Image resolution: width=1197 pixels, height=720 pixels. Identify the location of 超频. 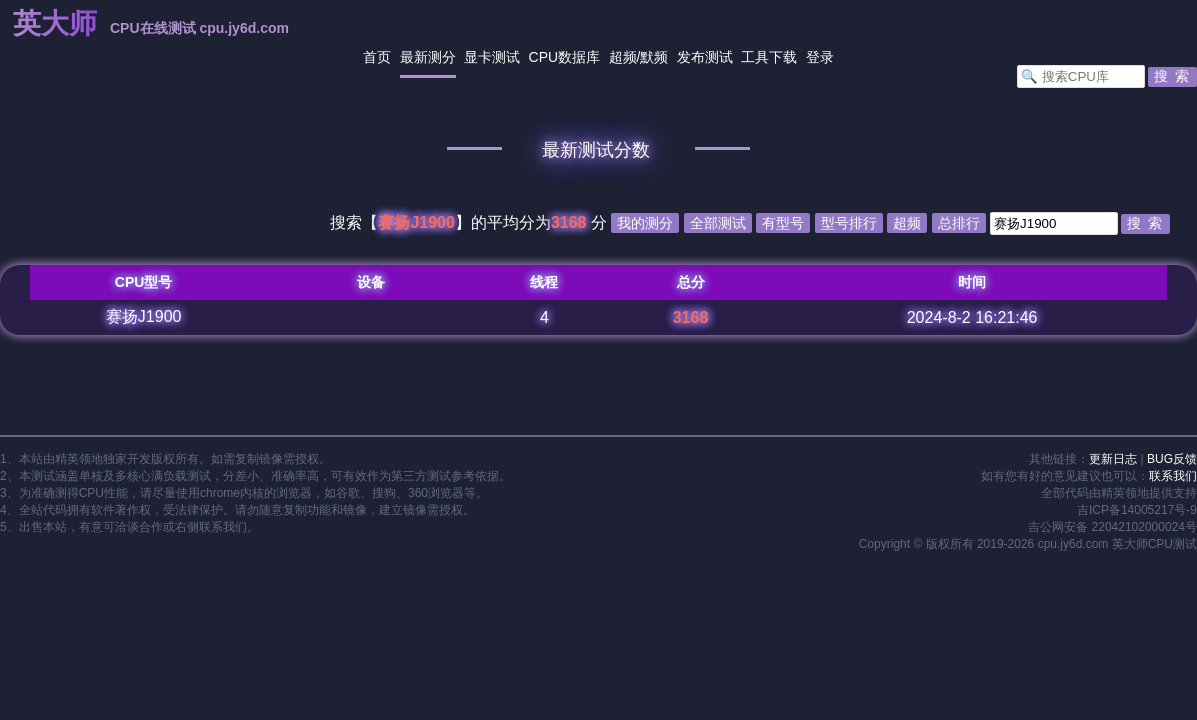
(623, 57).